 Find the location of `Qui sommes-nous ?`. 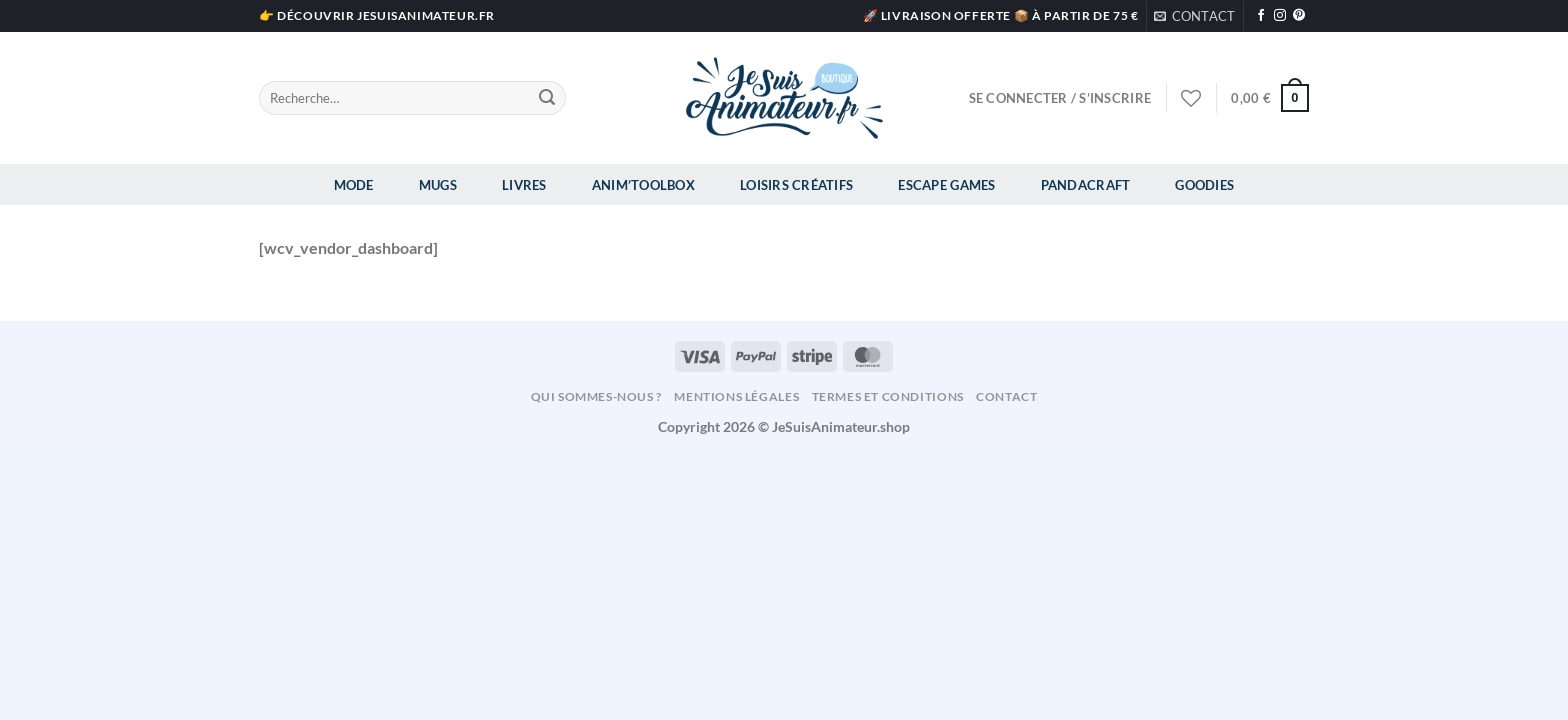

Qui sommes-nous ? is located at coordinates (596, 396).